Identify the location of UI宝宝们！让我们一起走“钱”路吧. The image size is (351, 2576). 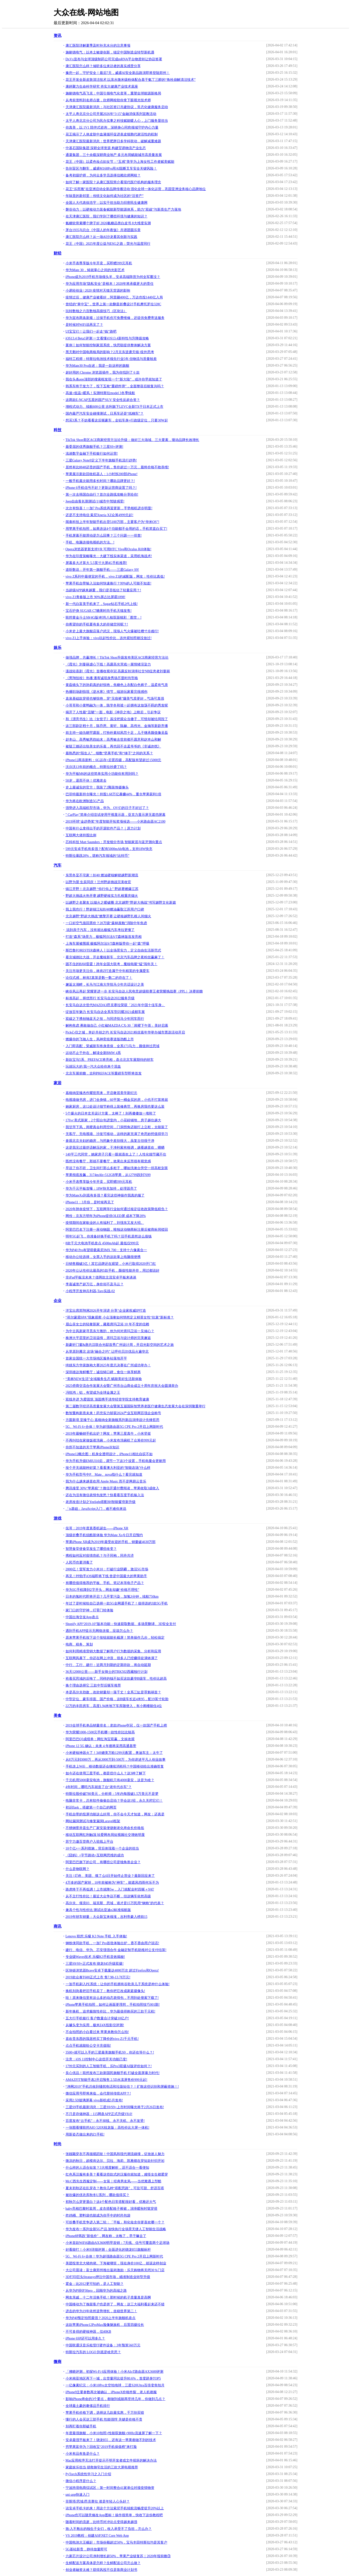
(91, 331).